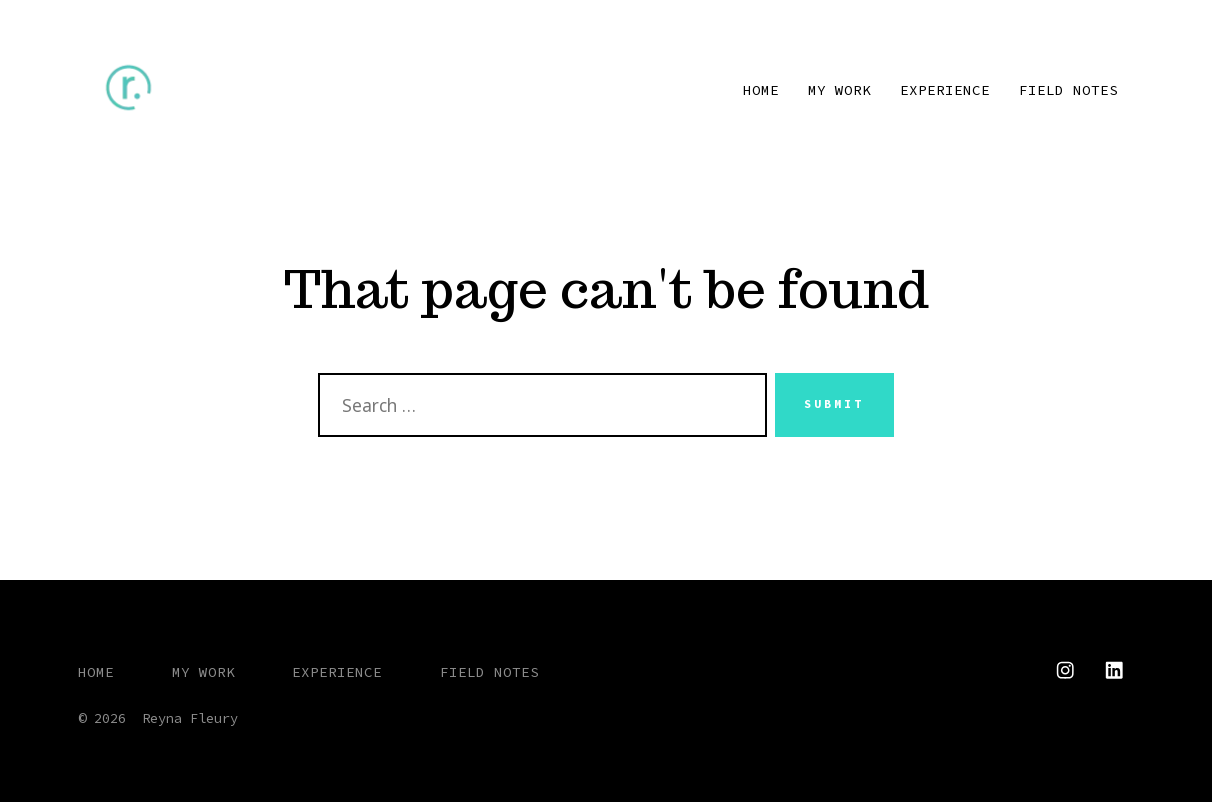 The image size is (1212, 802). I want to click on [Open Instagram in a new tab], so click(1065, 670).